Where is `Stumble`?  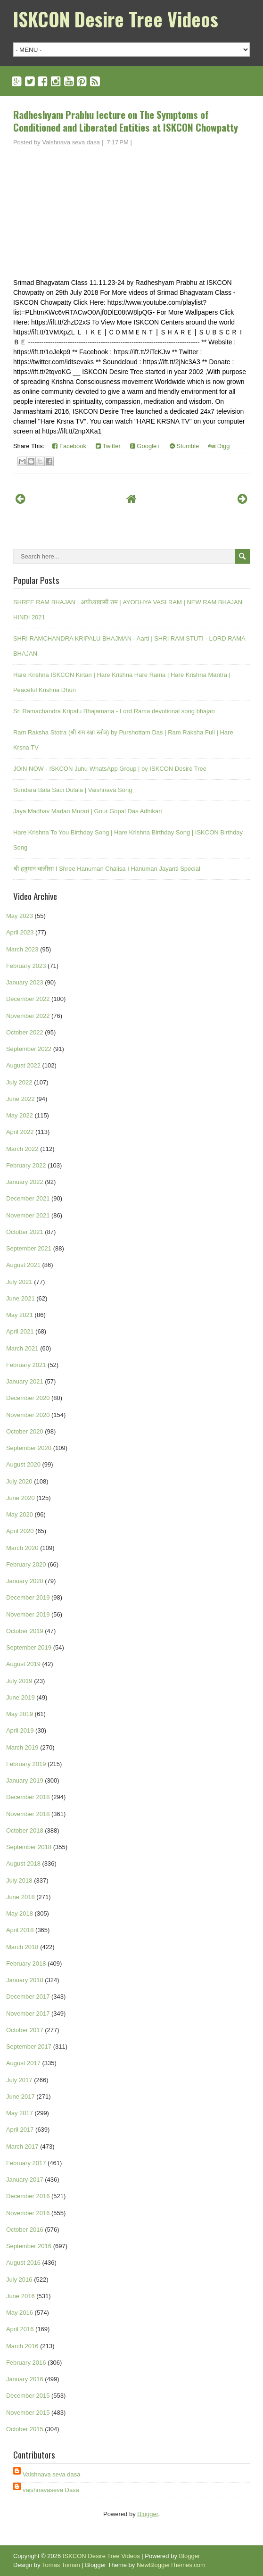 Stumble is located at coordinates (184, 446).